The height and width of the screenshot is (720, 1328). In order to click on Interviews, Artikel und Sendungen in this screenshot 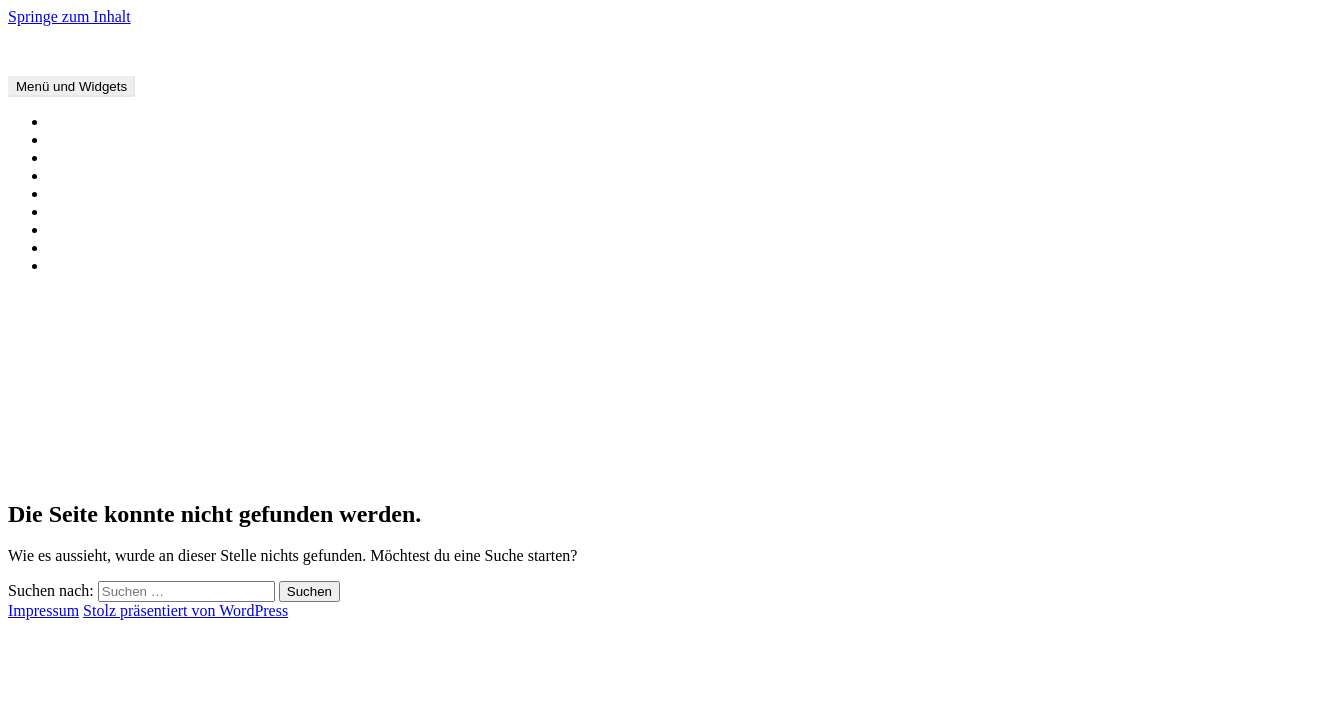, I will do `click(159, 175)`.